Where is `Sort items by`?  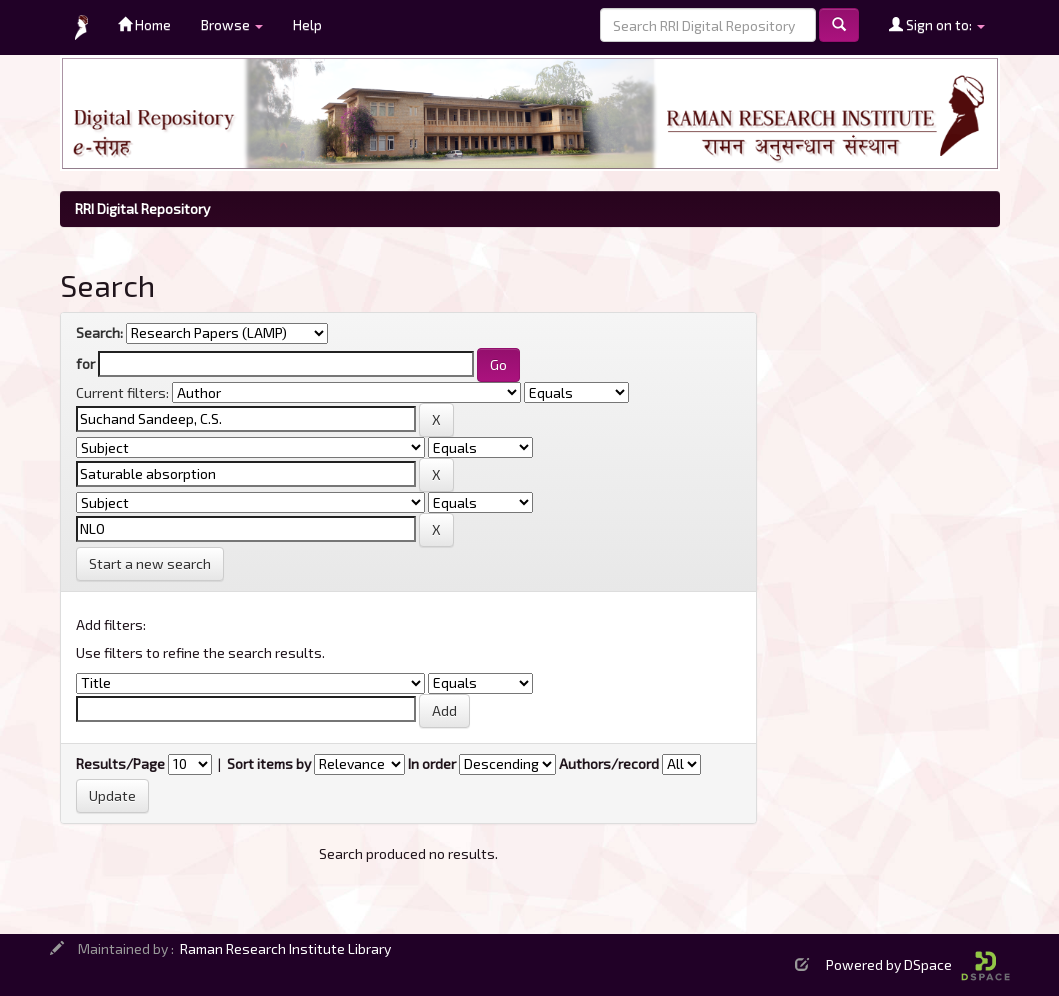 Sort items by is located at coordinates (269, 763).